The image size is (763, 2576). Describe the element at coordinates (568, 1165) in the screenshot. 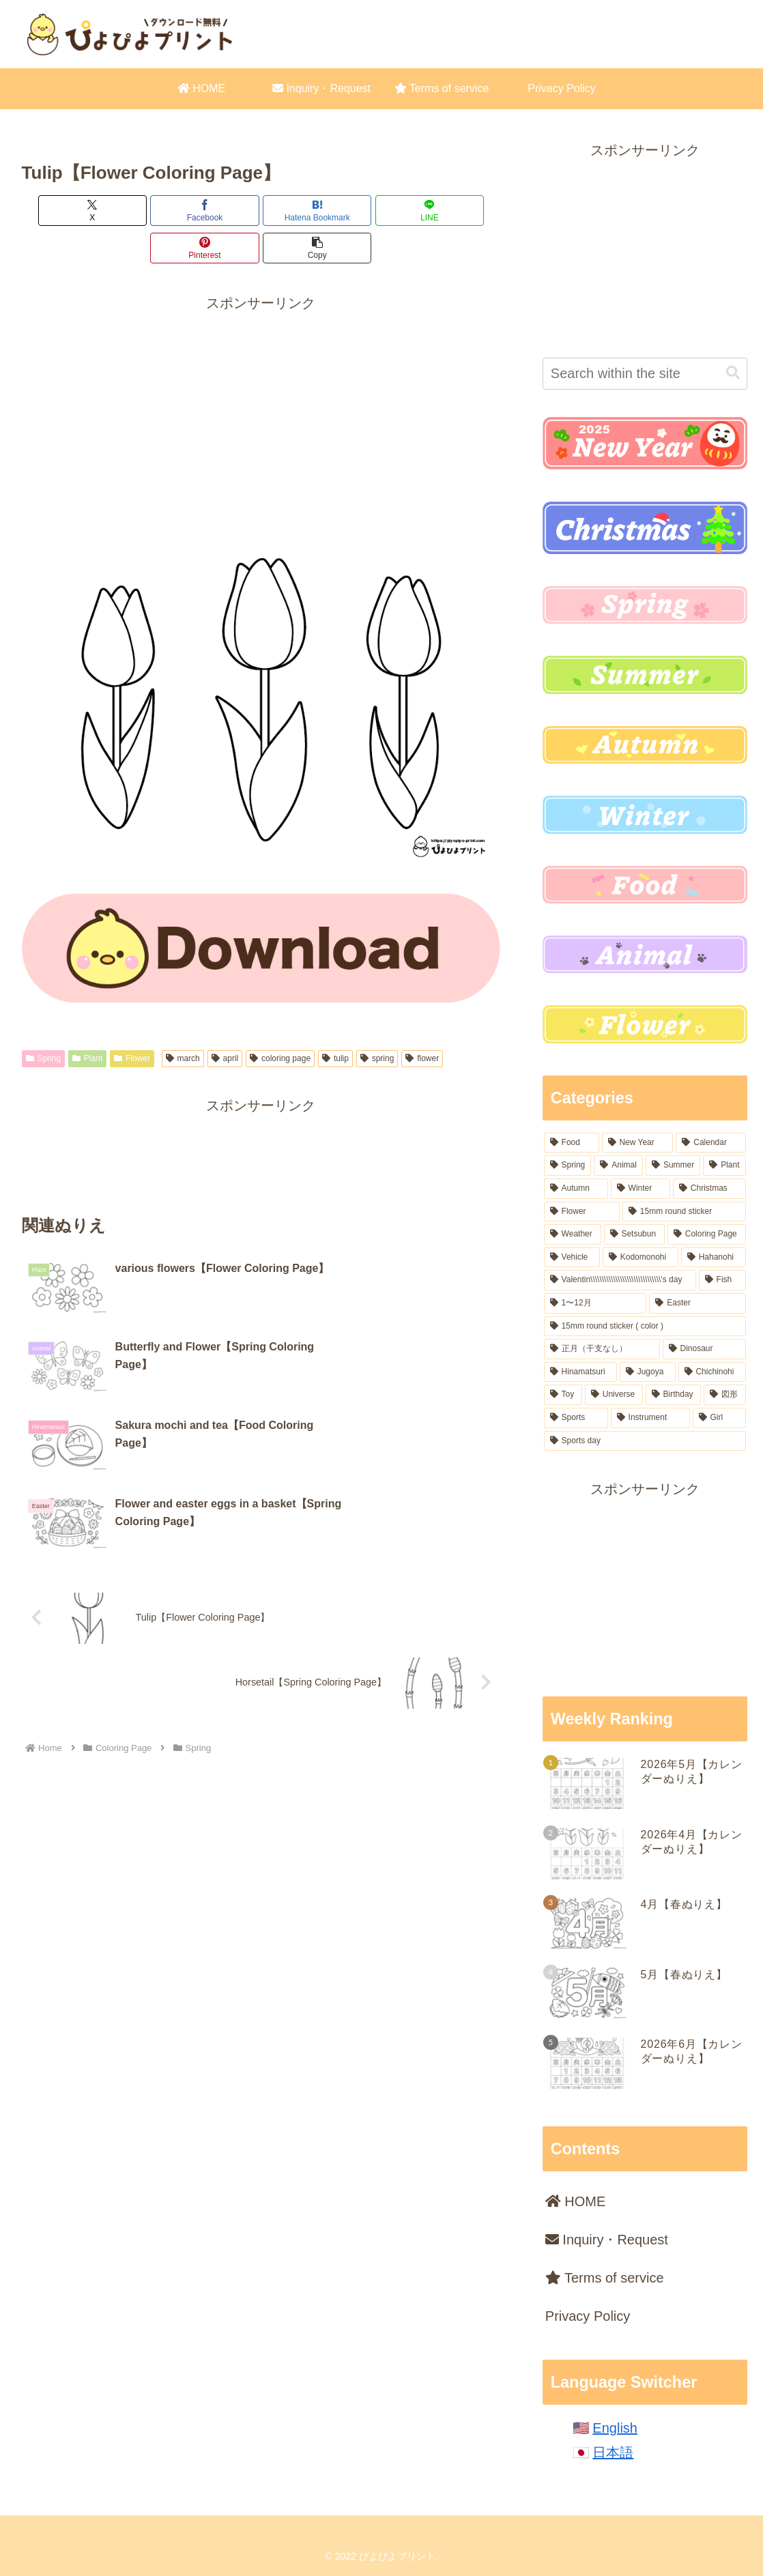

I see `[Spring (99 items)]` at that location.